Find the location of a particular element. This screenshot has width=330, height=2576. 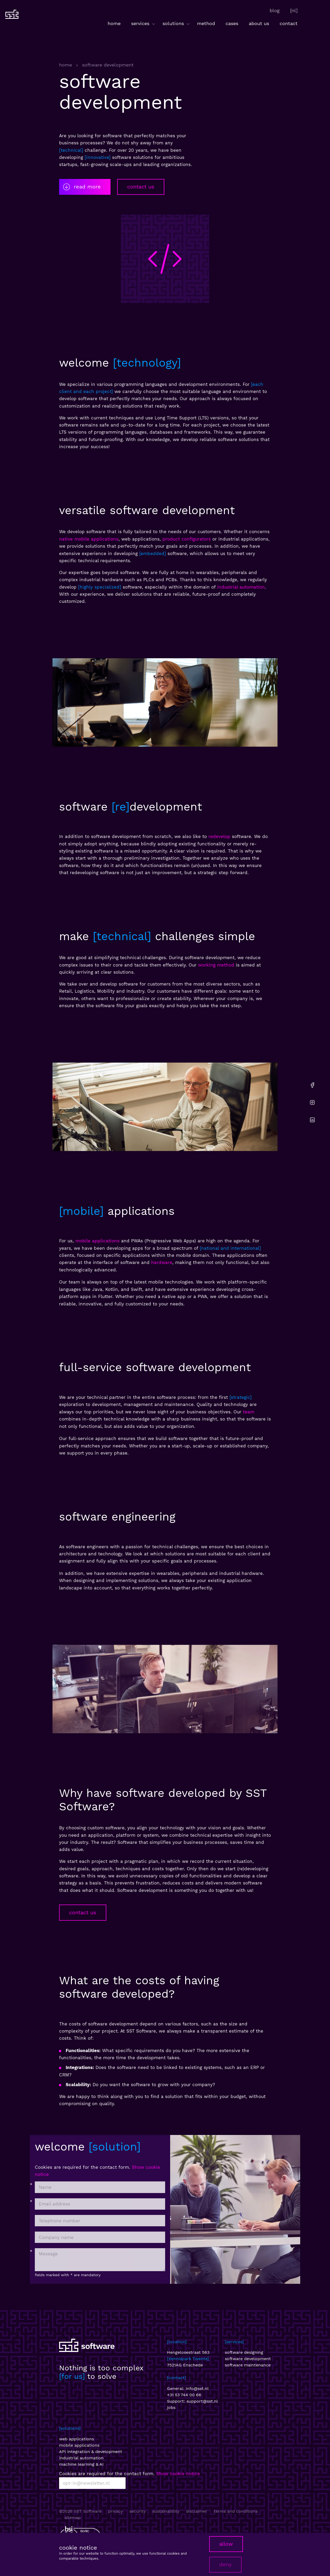

contact us is located at coordinates (140, 186).